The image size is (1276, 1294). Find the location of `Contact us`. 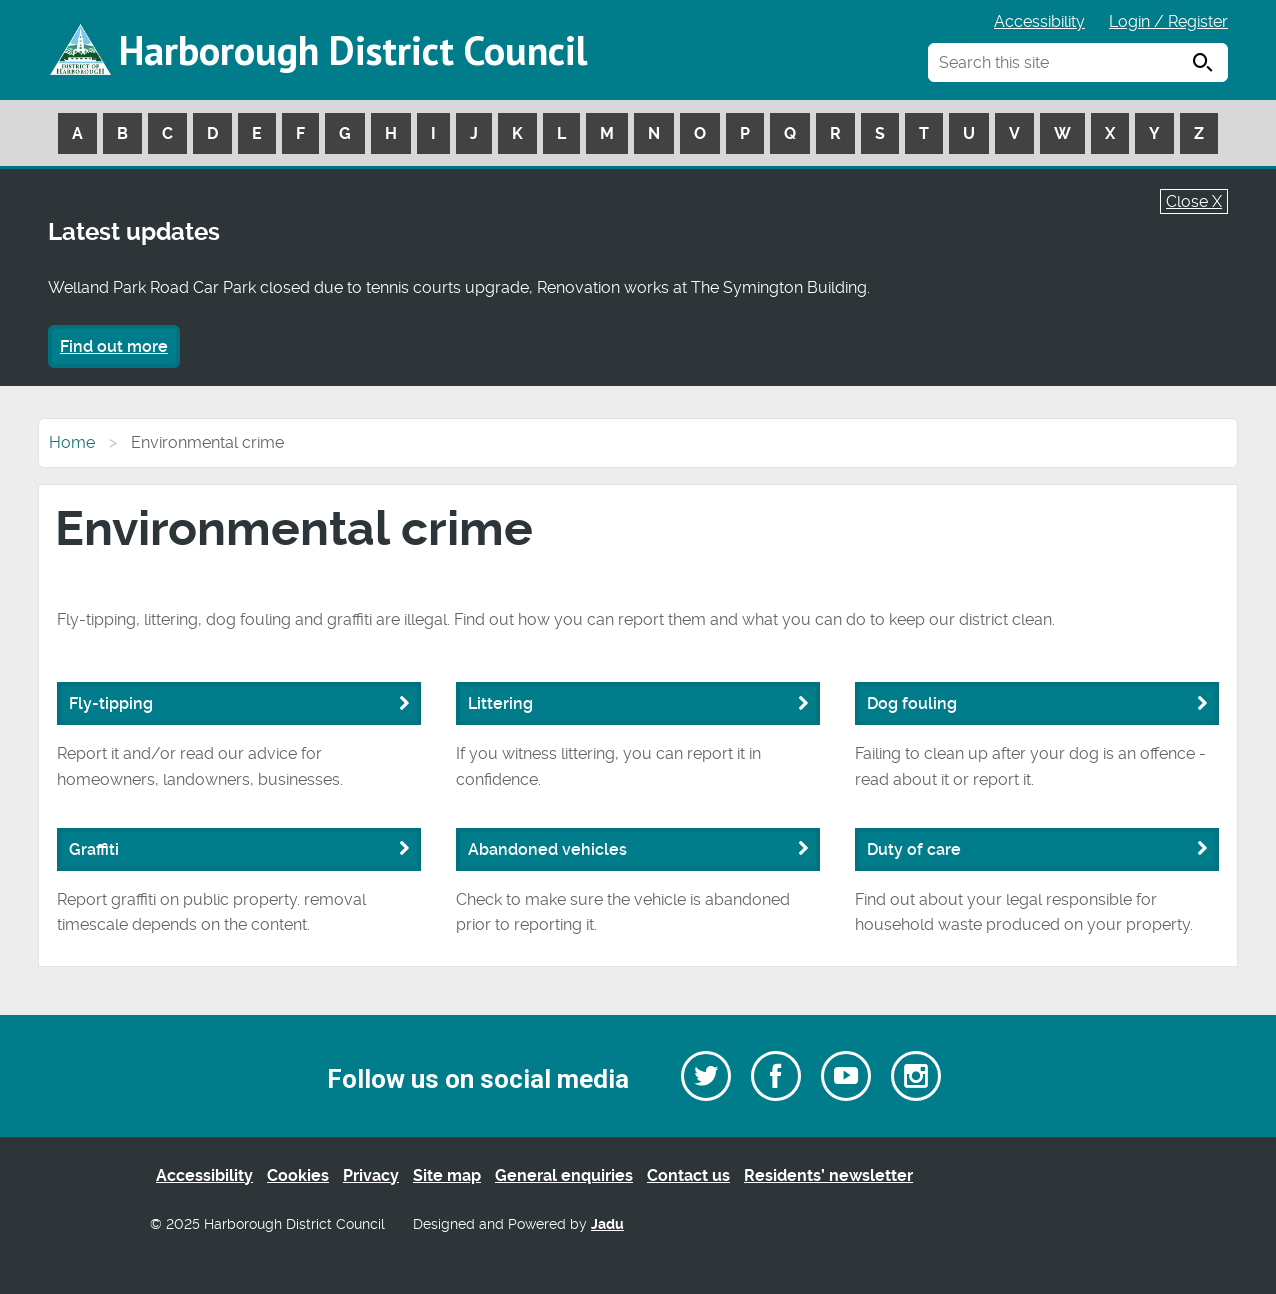

Contact us is located at coordinates (688, 1175).